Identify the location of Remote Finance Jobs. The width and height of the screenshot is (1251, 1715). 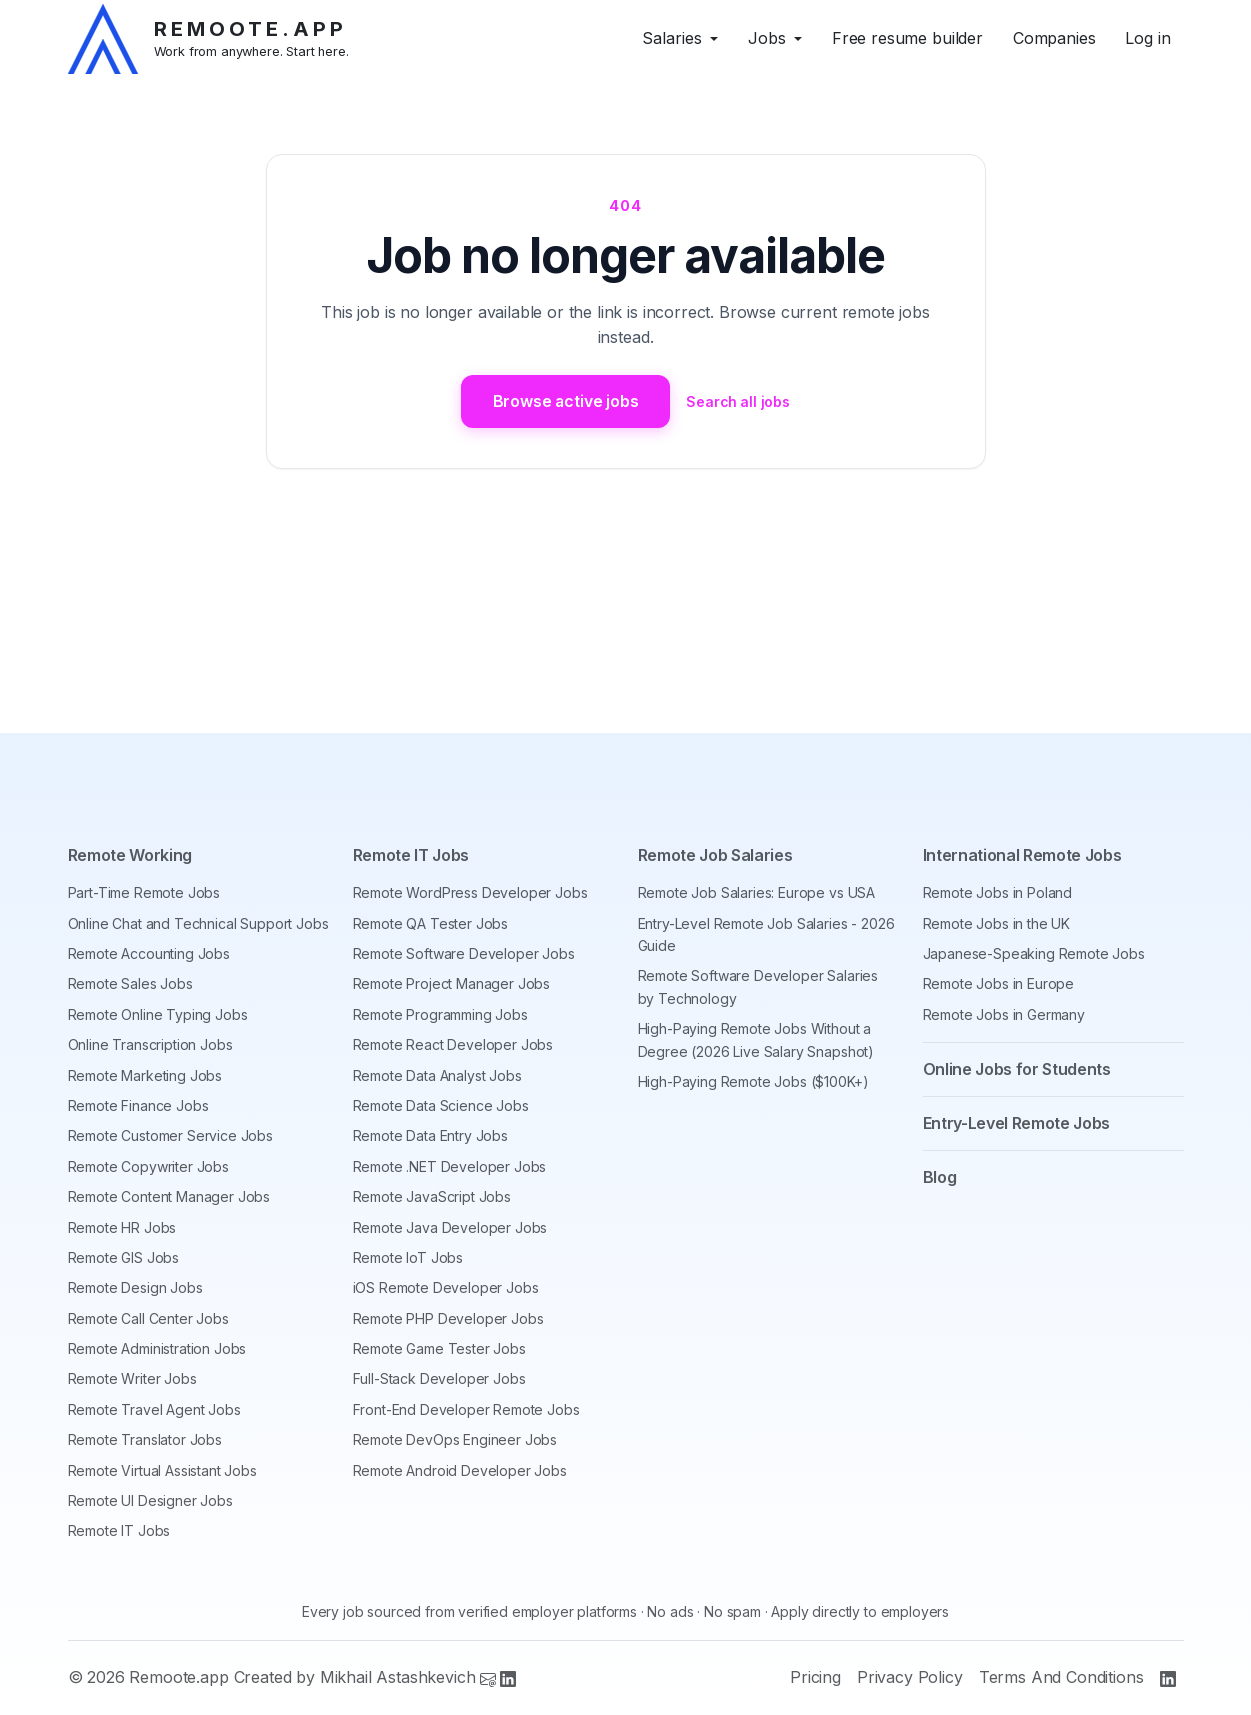
(138, 1105).